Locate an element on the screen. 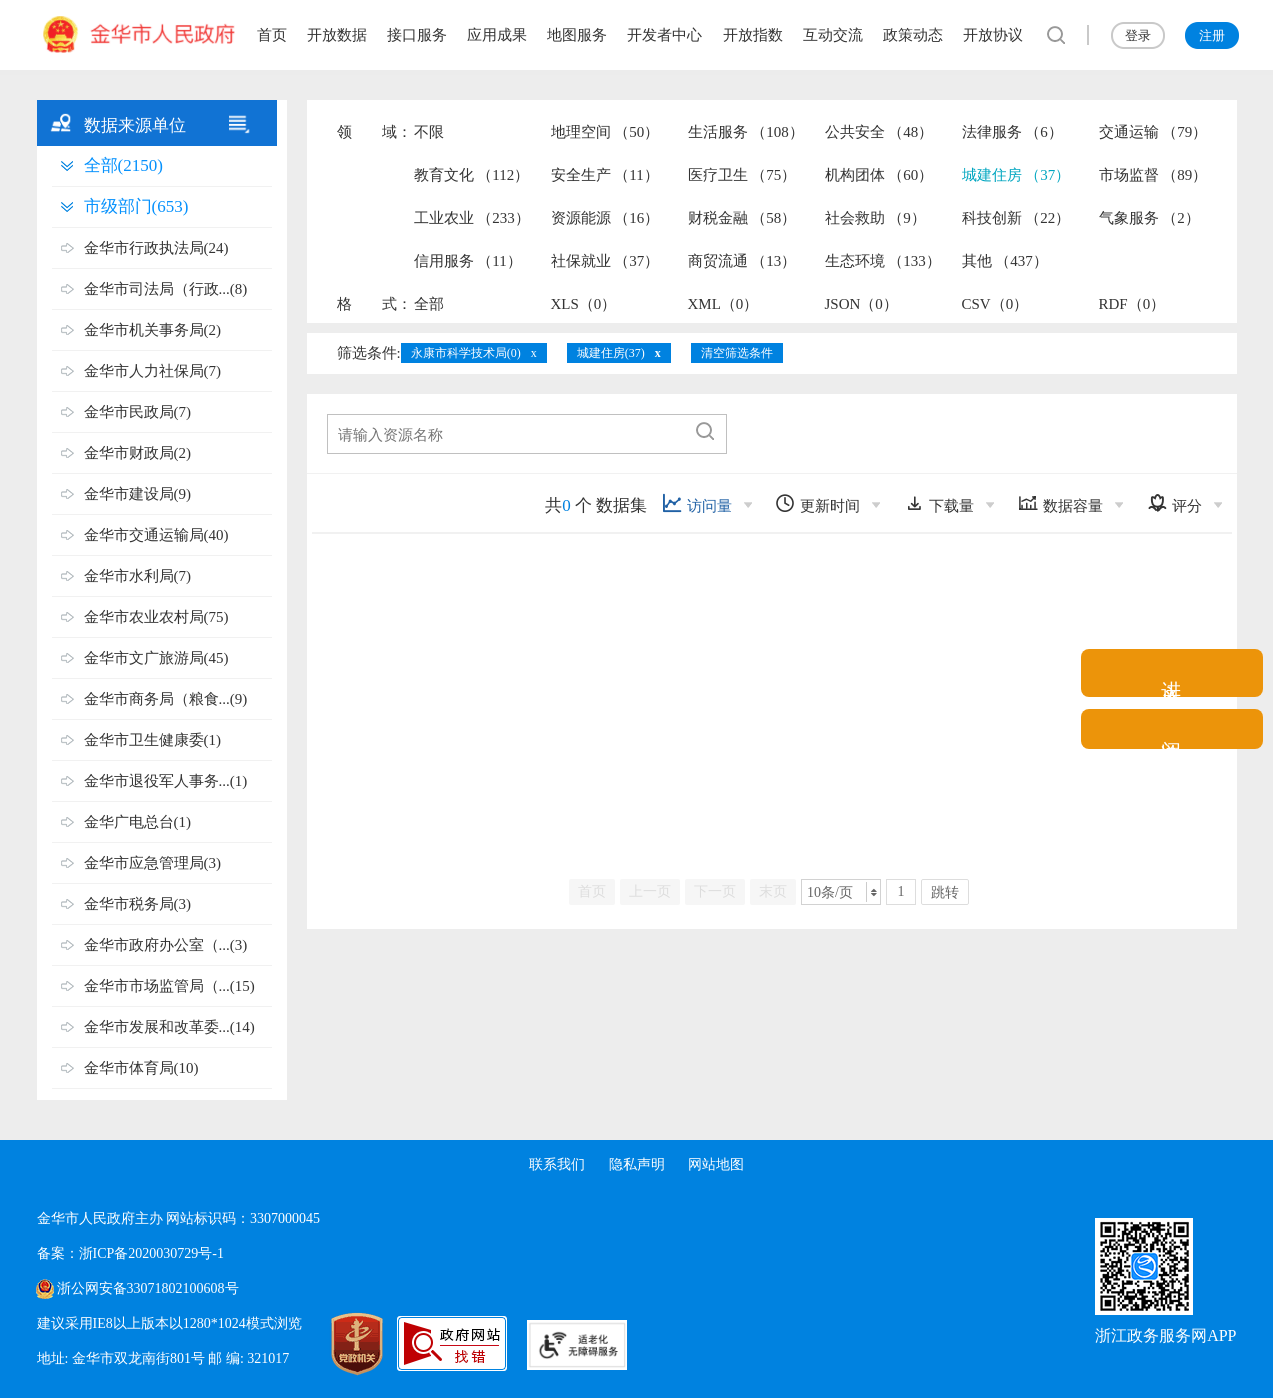 This screenshot has height=1398, width=1273. 财税金融 （58） is located at coordinates (742, 218).